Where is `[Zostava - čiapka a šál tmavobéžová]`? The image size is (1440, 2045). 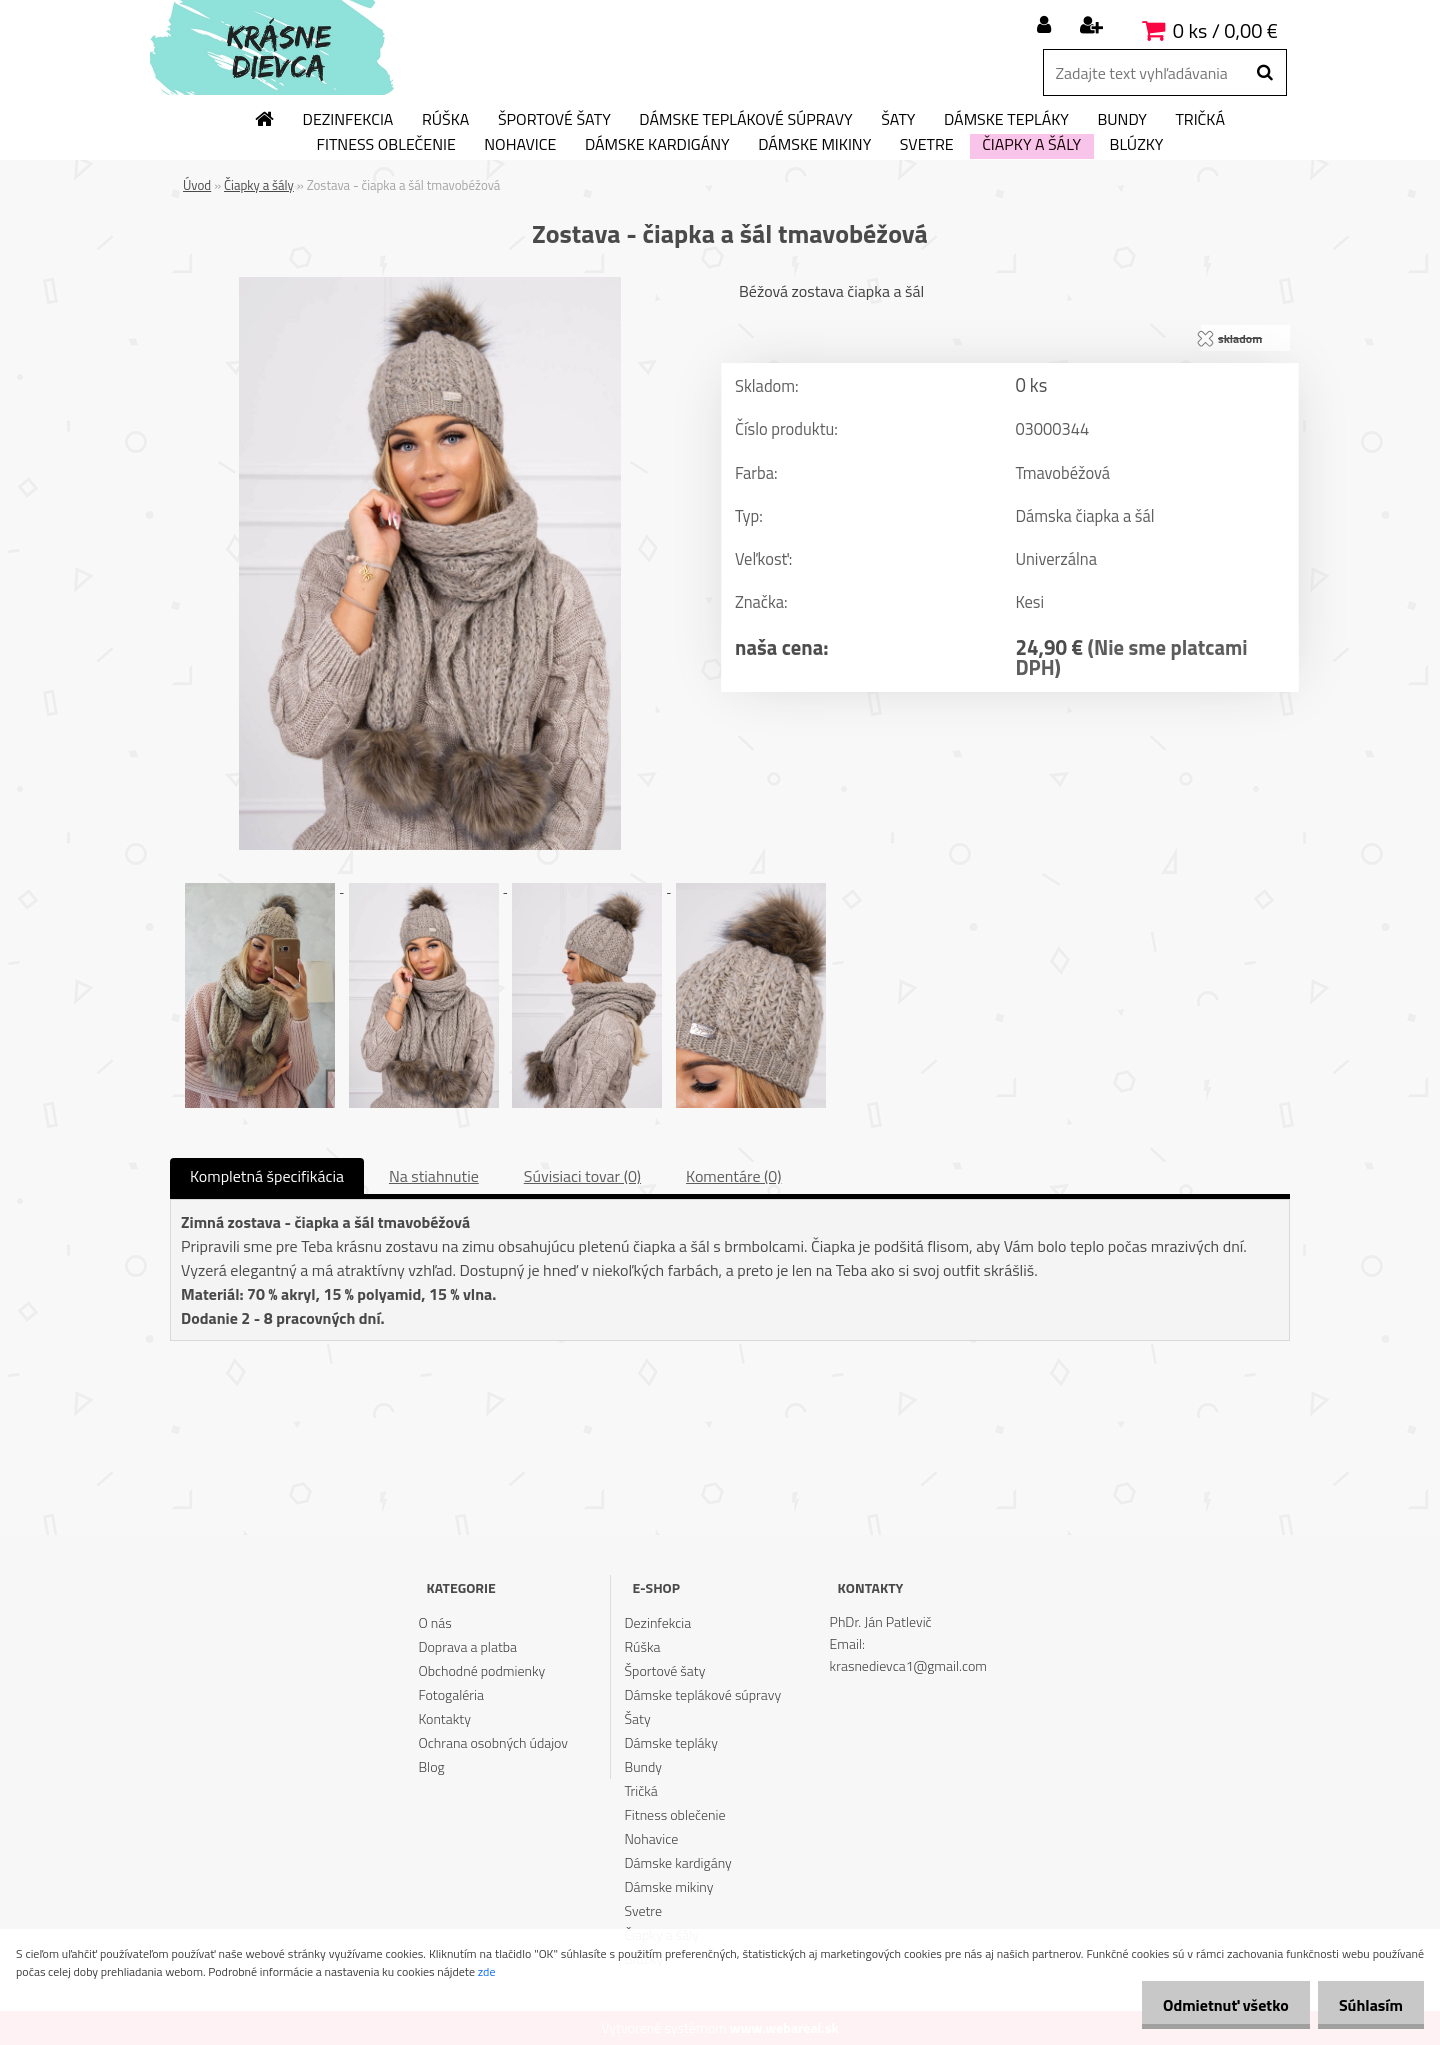 [Zostava - čiapka a šál tmavobéžová] is located at coordinates (430, 285).